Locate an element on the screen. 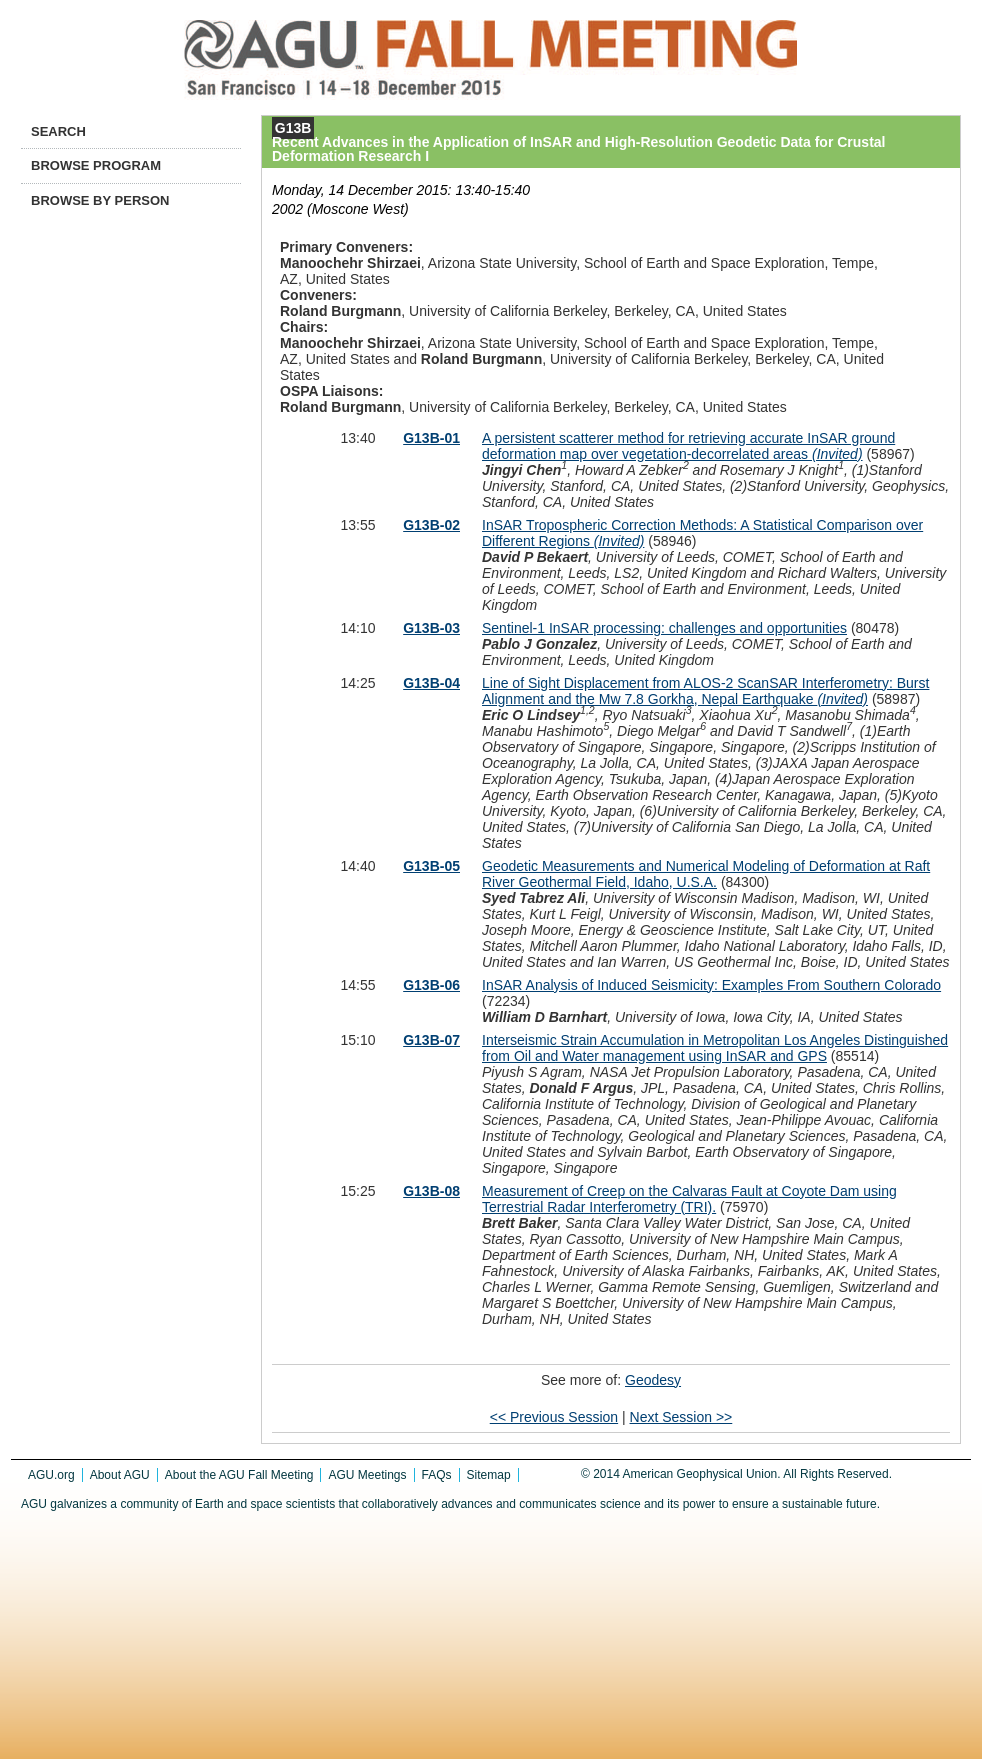  << Previous Session is located at coordinates (554, 1417).